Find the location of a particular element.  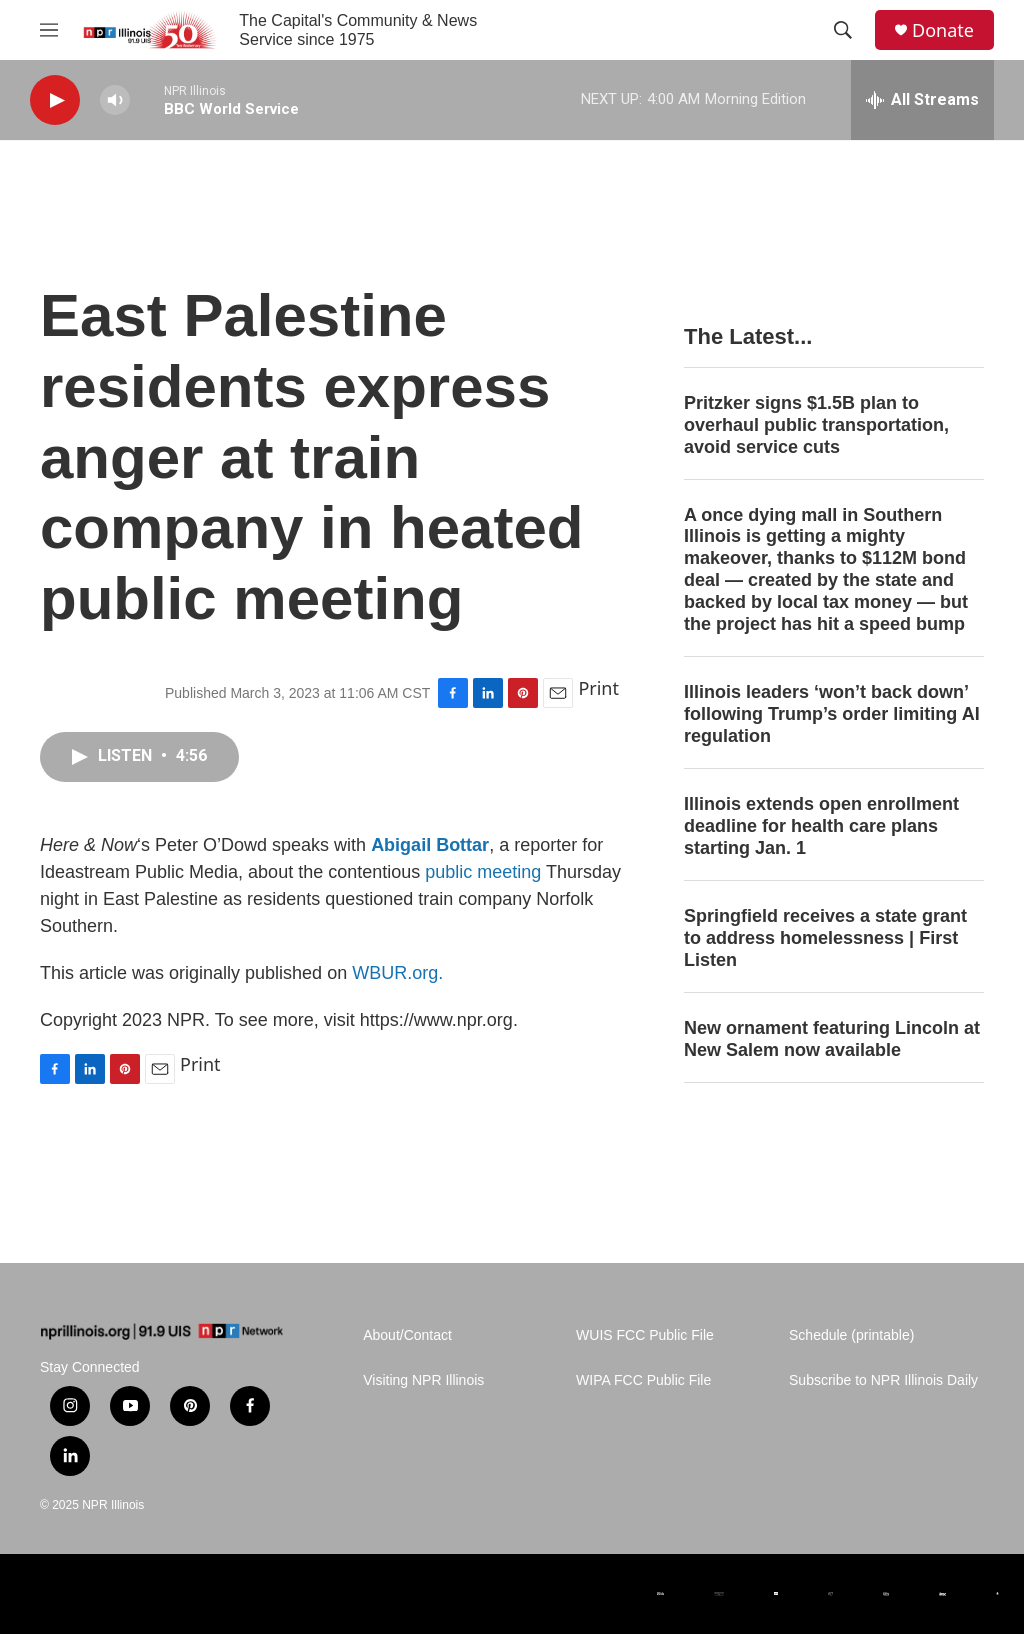

Print is located at coordinates (598, 688).